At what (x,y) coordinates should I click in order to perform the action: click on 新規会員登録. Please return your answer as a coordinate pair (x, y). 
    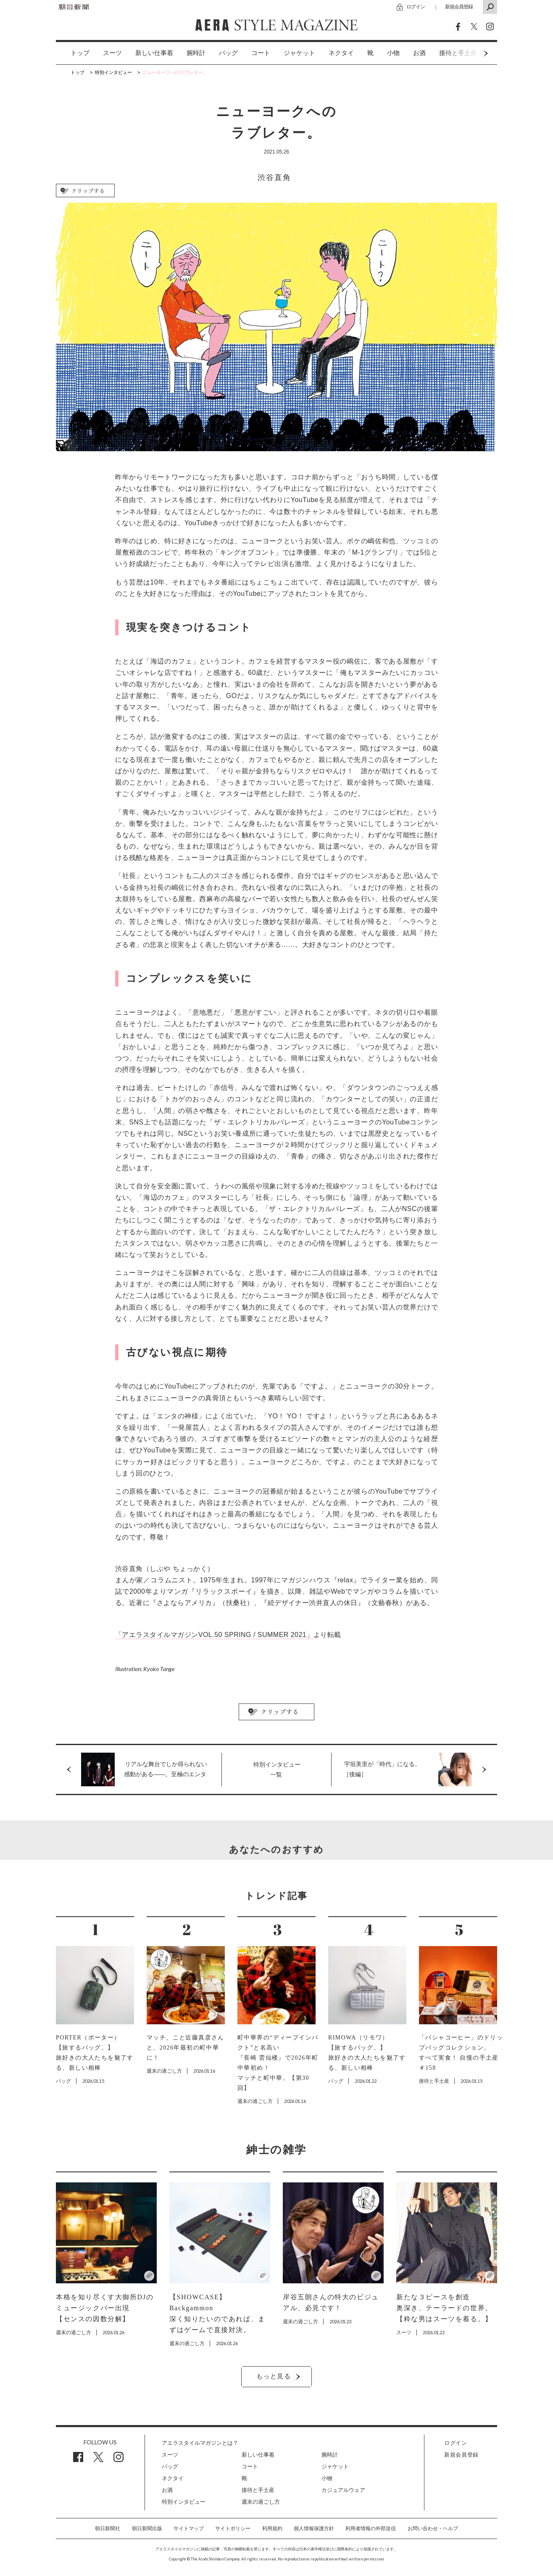
    Looking at the image, I should click on (459, 6).